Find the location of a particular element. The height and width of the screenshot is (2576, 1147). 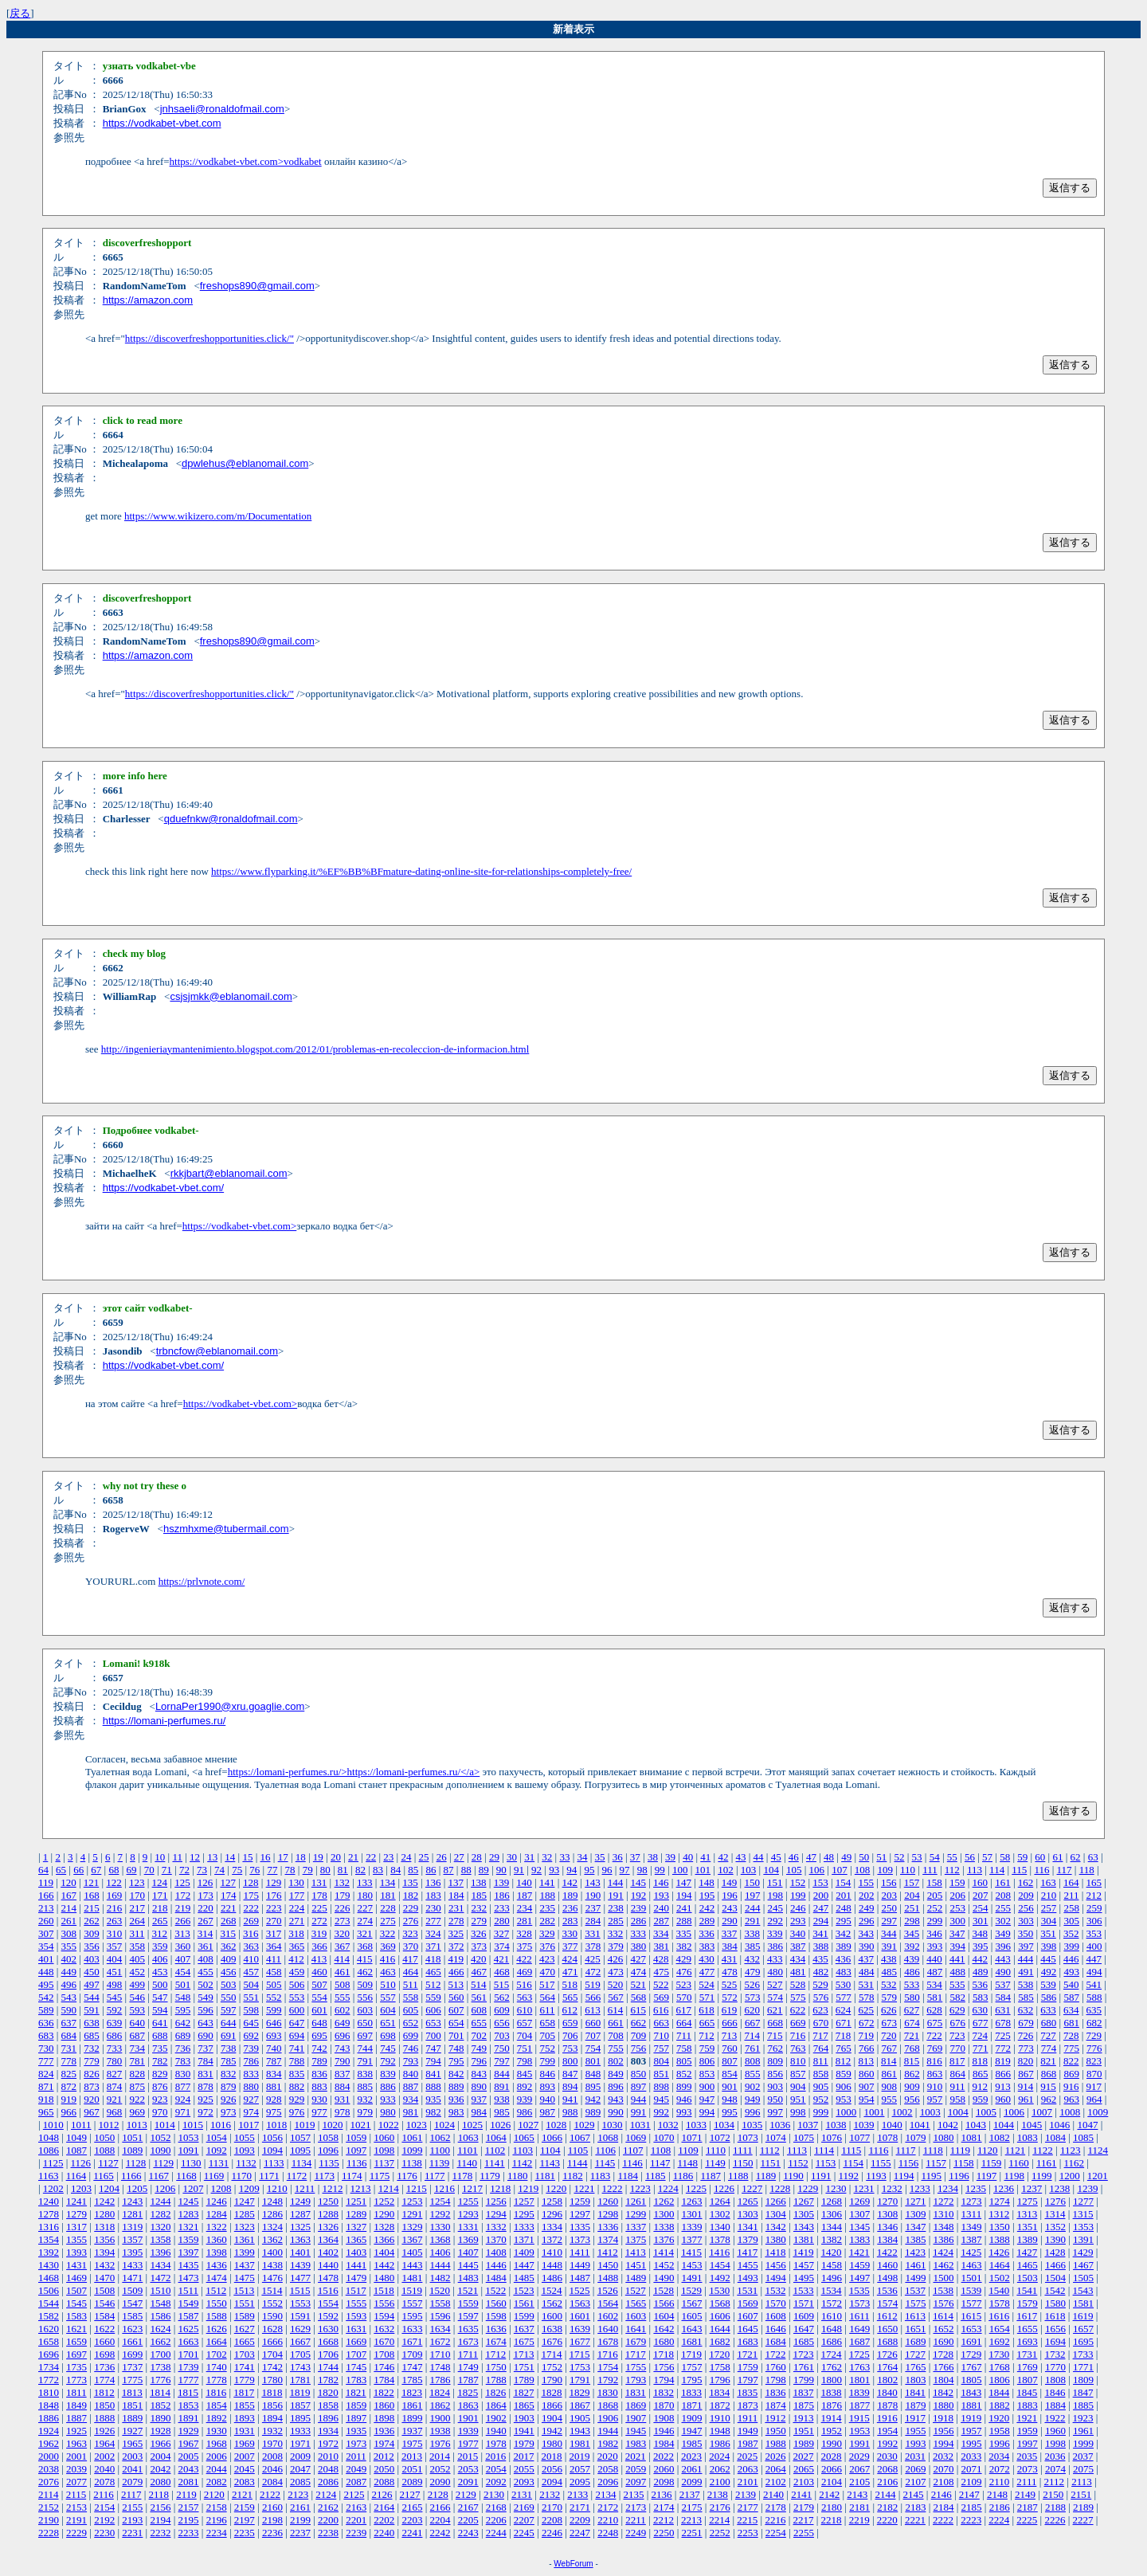

705 is located at coordinates (547, 2035).